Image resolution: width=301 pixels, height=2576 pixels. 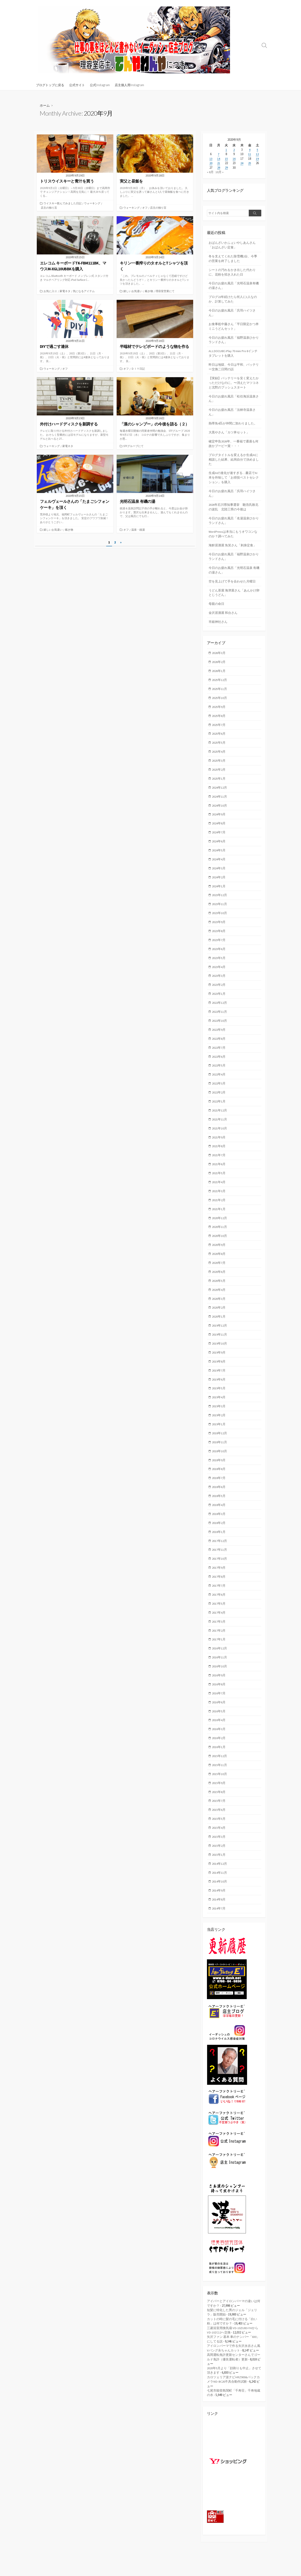 What do you see at coordinates (219, 1016) in the screenshot?
I see `2022年12月` at bounding box center [219, 1016].